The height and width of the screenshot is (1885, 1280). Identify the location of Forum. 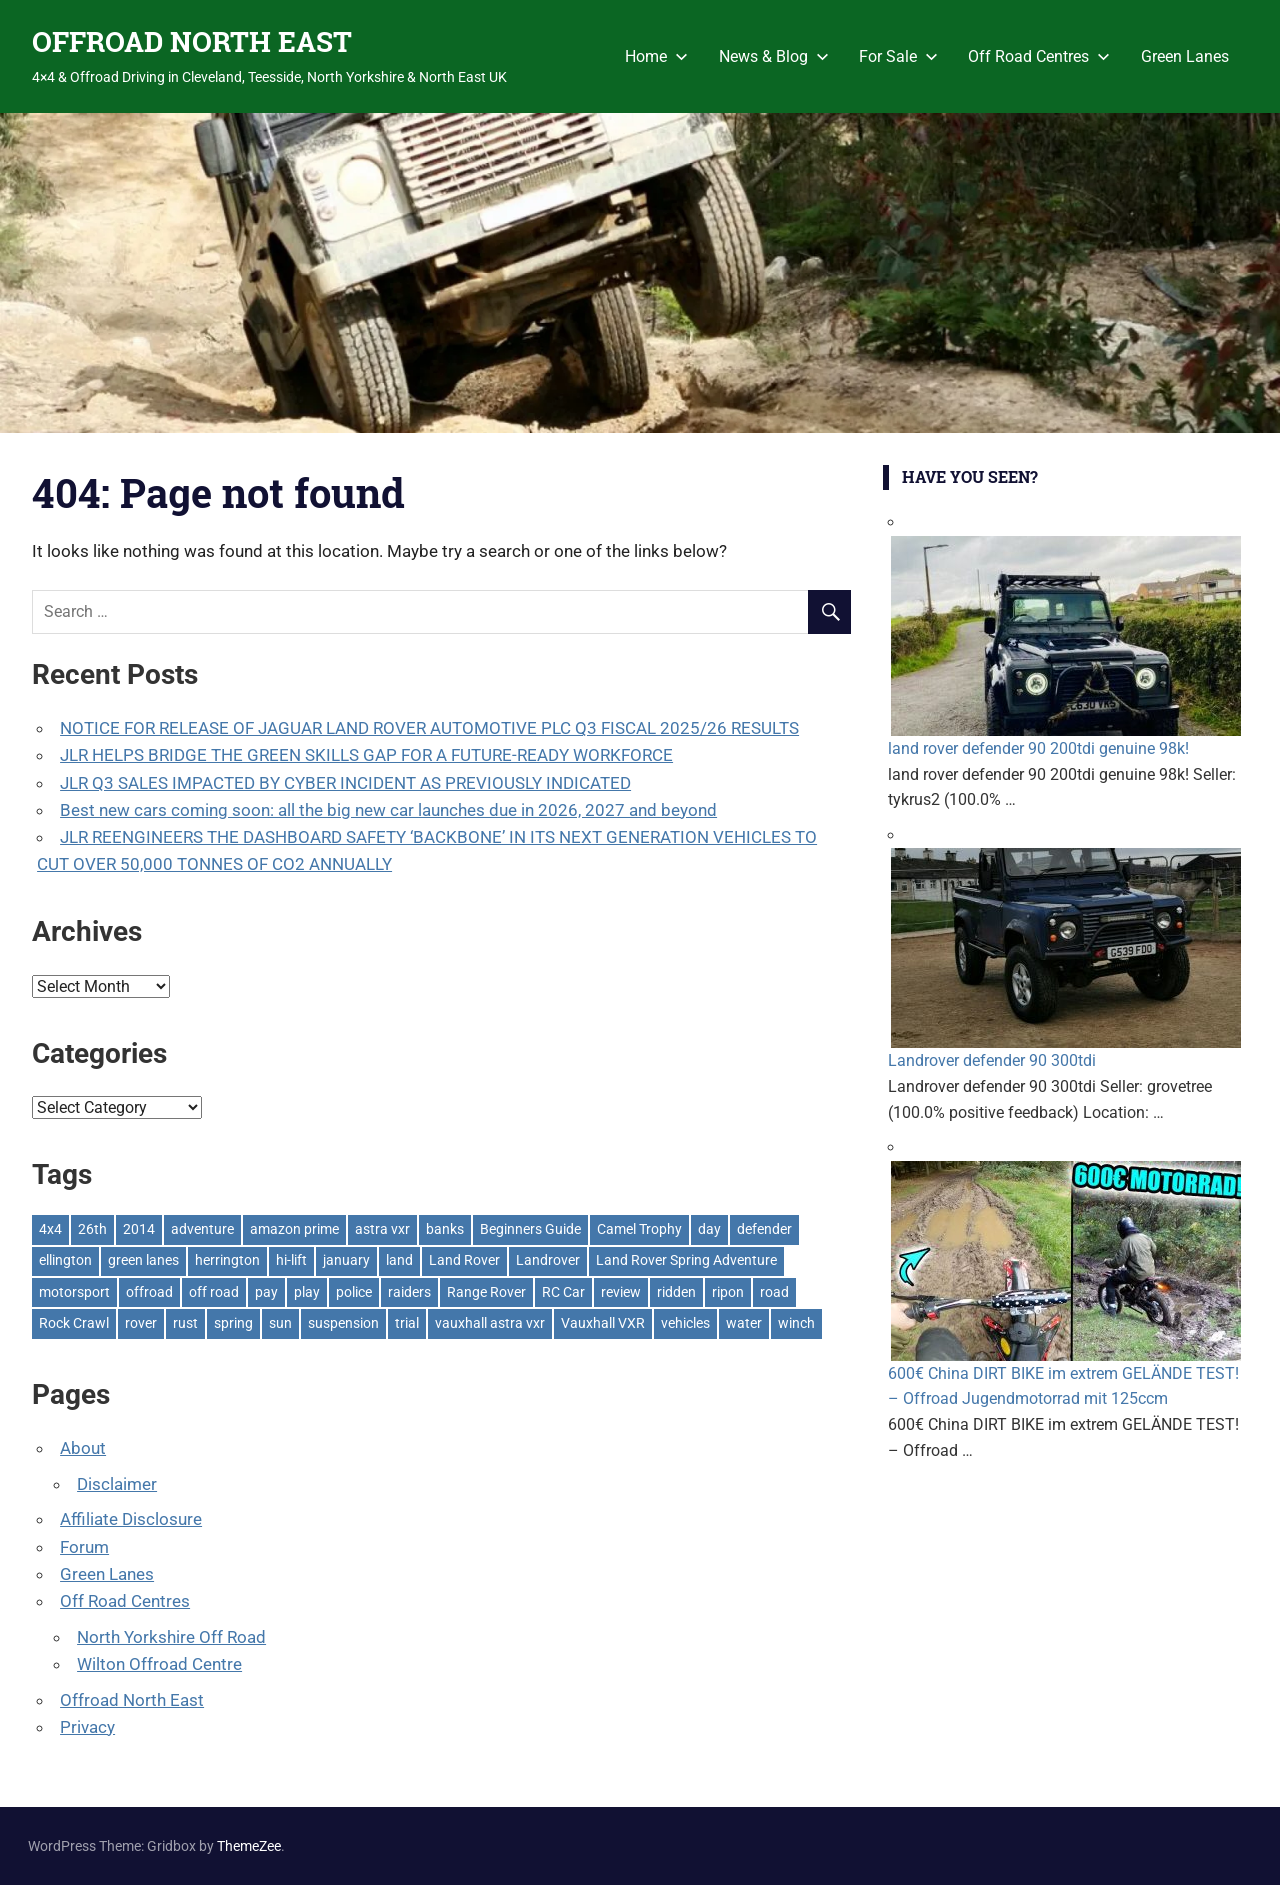
(84, 1547).